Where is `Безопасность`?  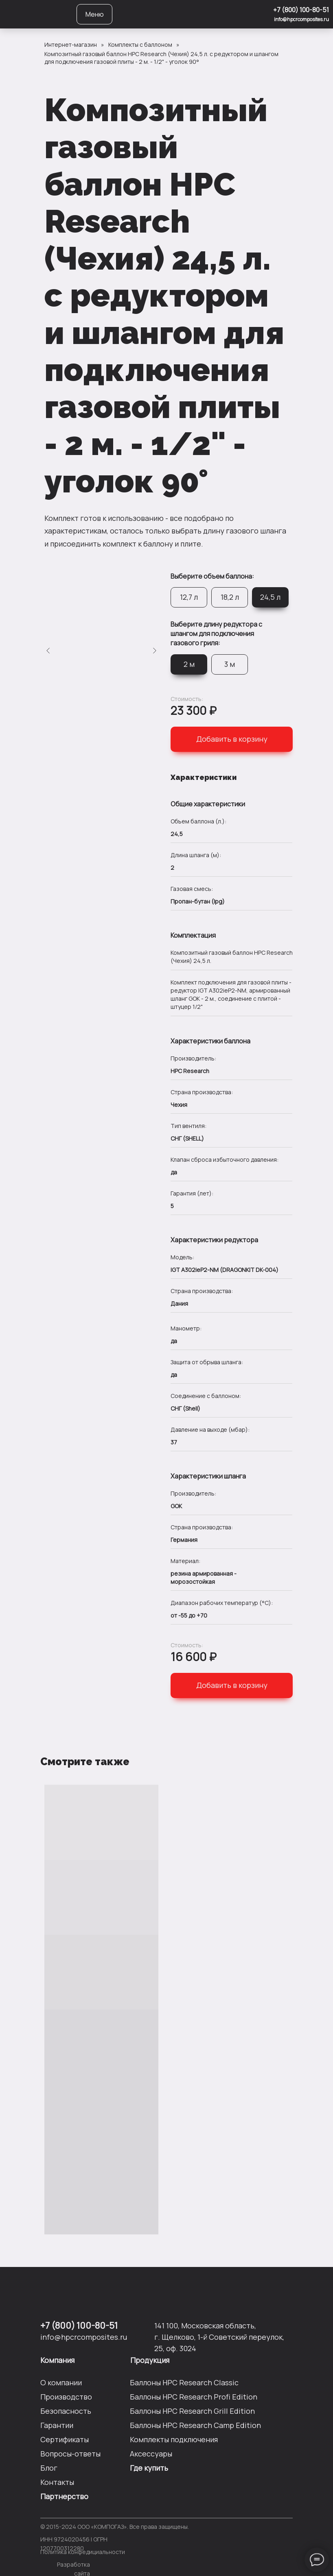
Безопасность is located at coordinates (65, 2411).